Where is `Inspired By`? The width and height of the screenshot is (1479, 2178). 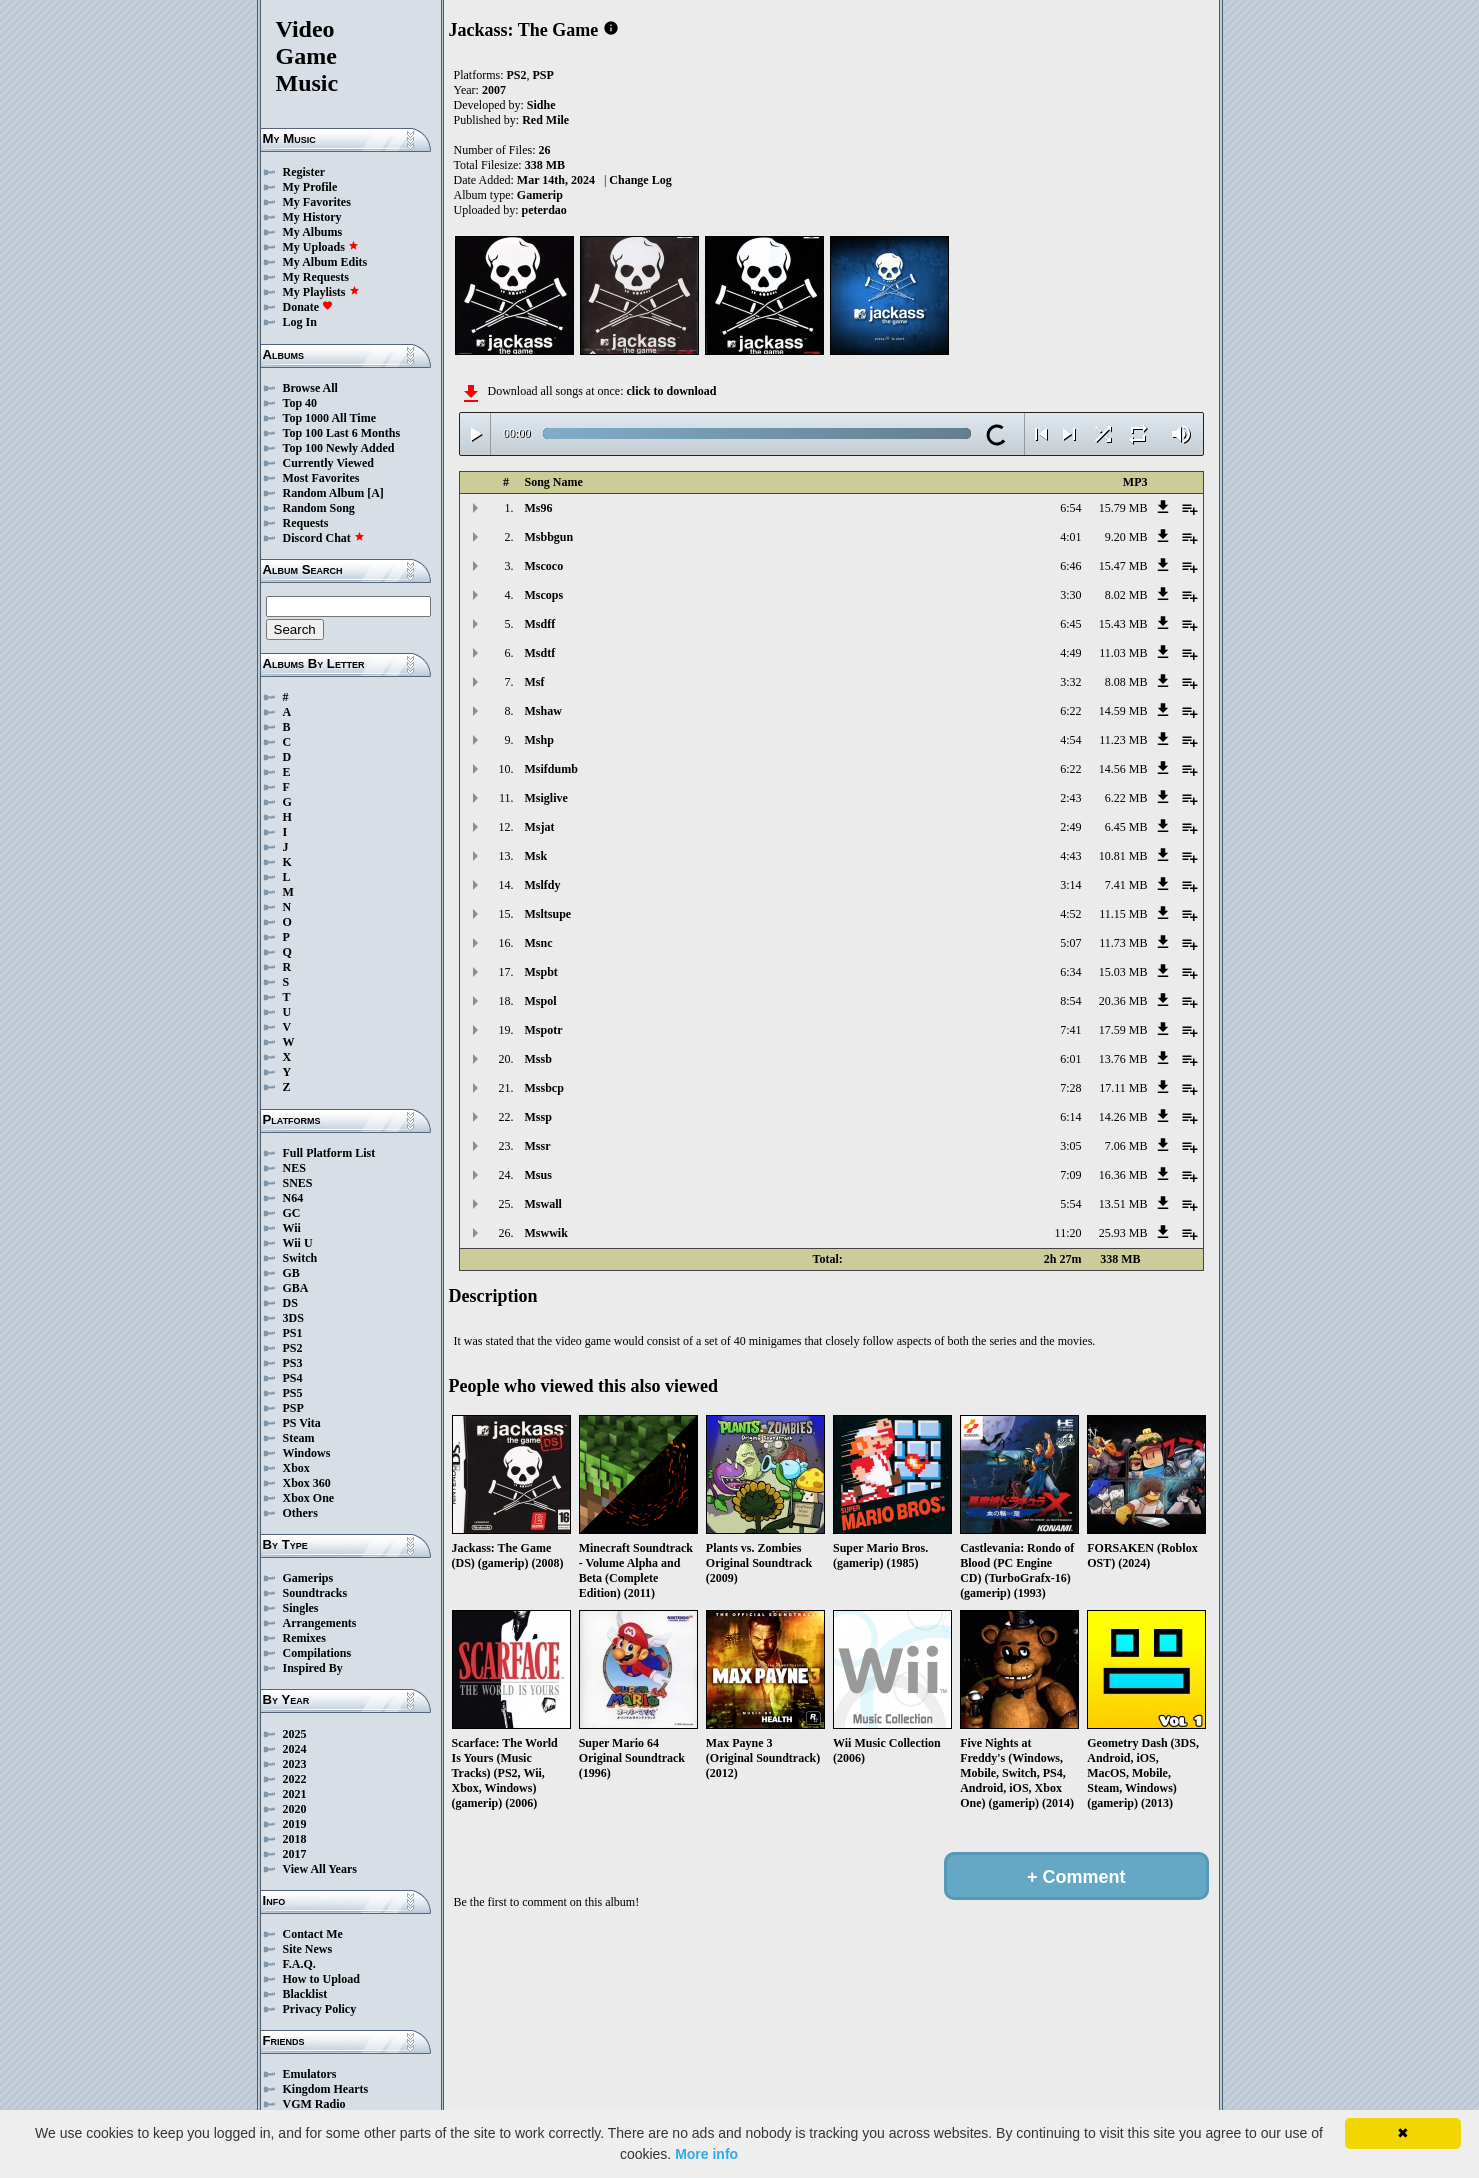 Inspired By is located at coordinates (313, 1668).